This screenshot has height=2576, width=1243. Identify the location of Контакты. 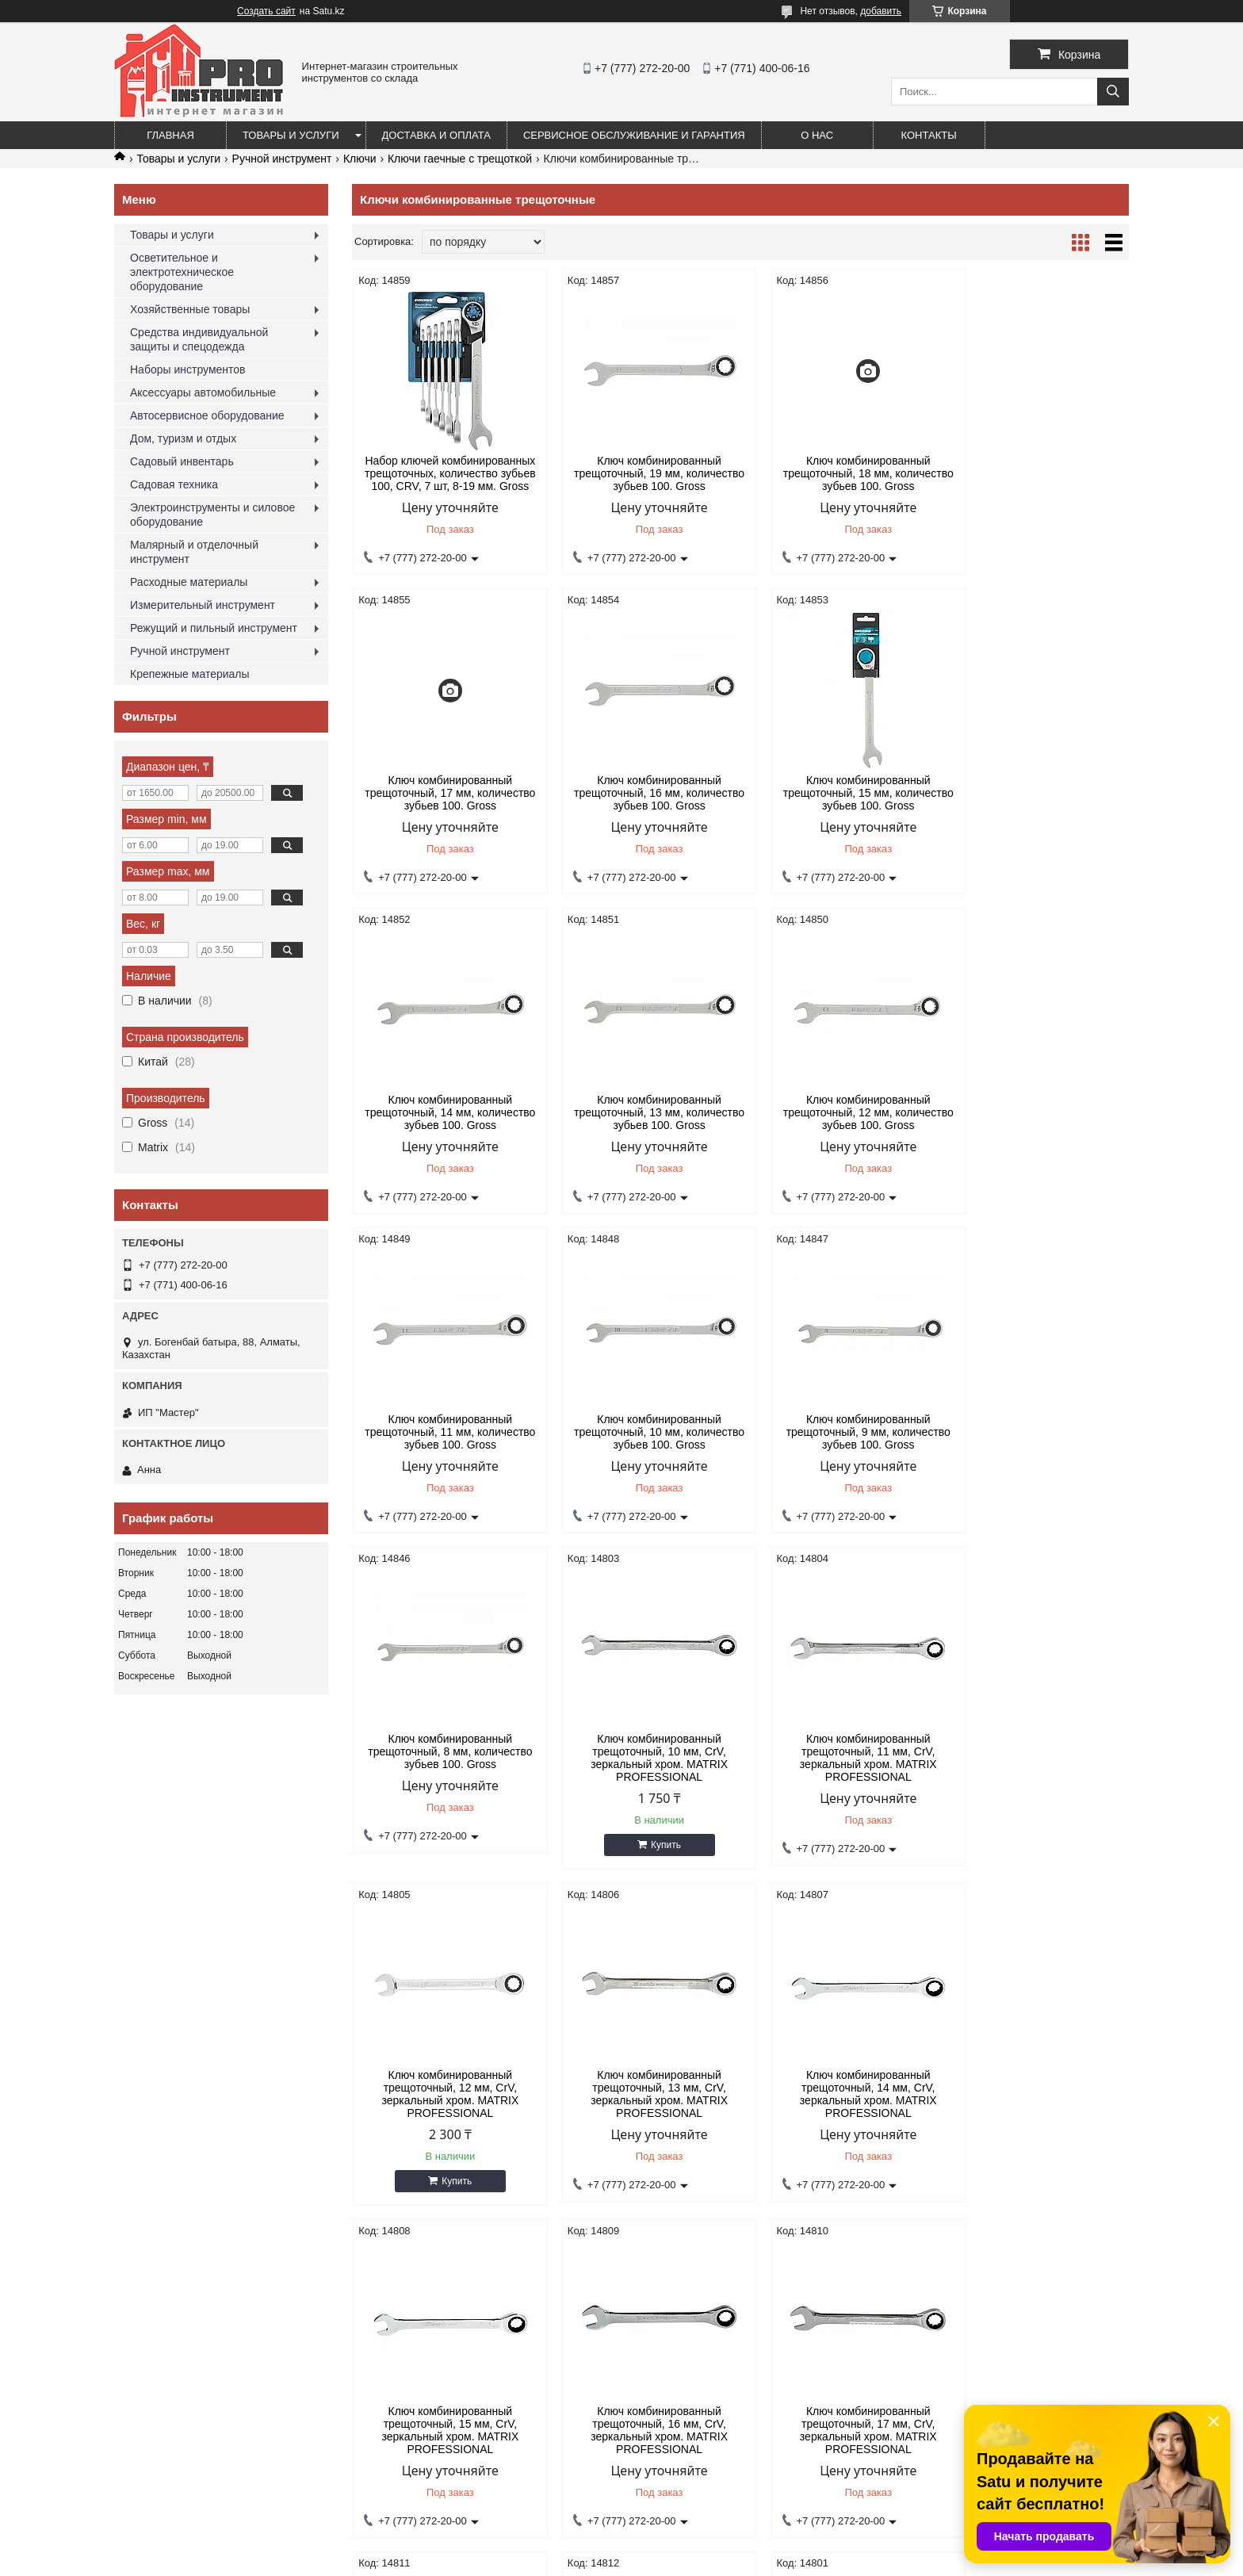
(929, 135).